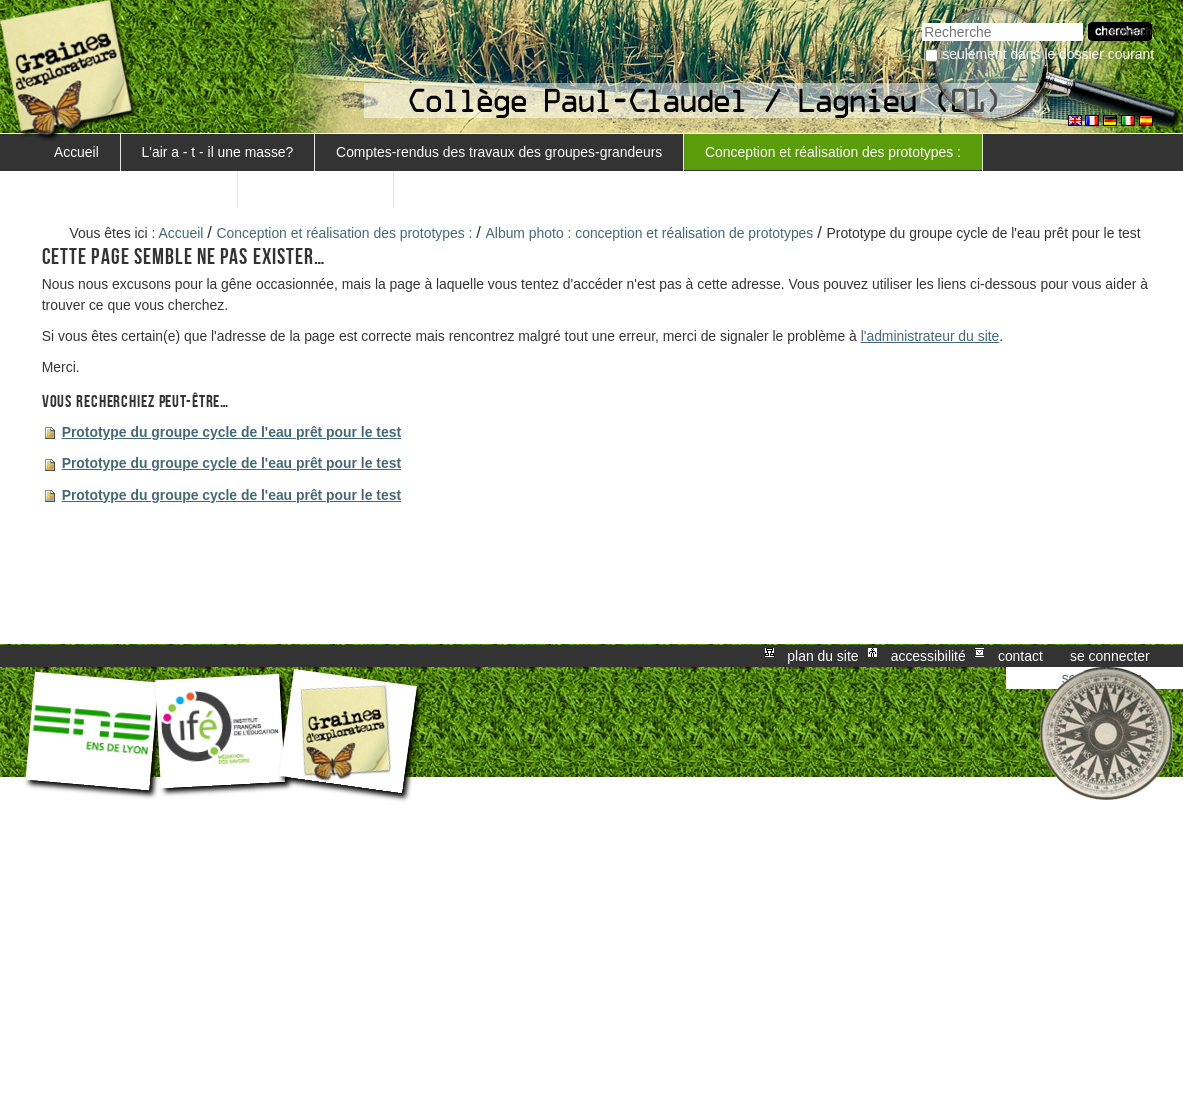 The image size is (1183, 1115). What do you see at coordinates (822, 656) in the screenshot?
I see `Plan du site` at bounding box center [822, 656].